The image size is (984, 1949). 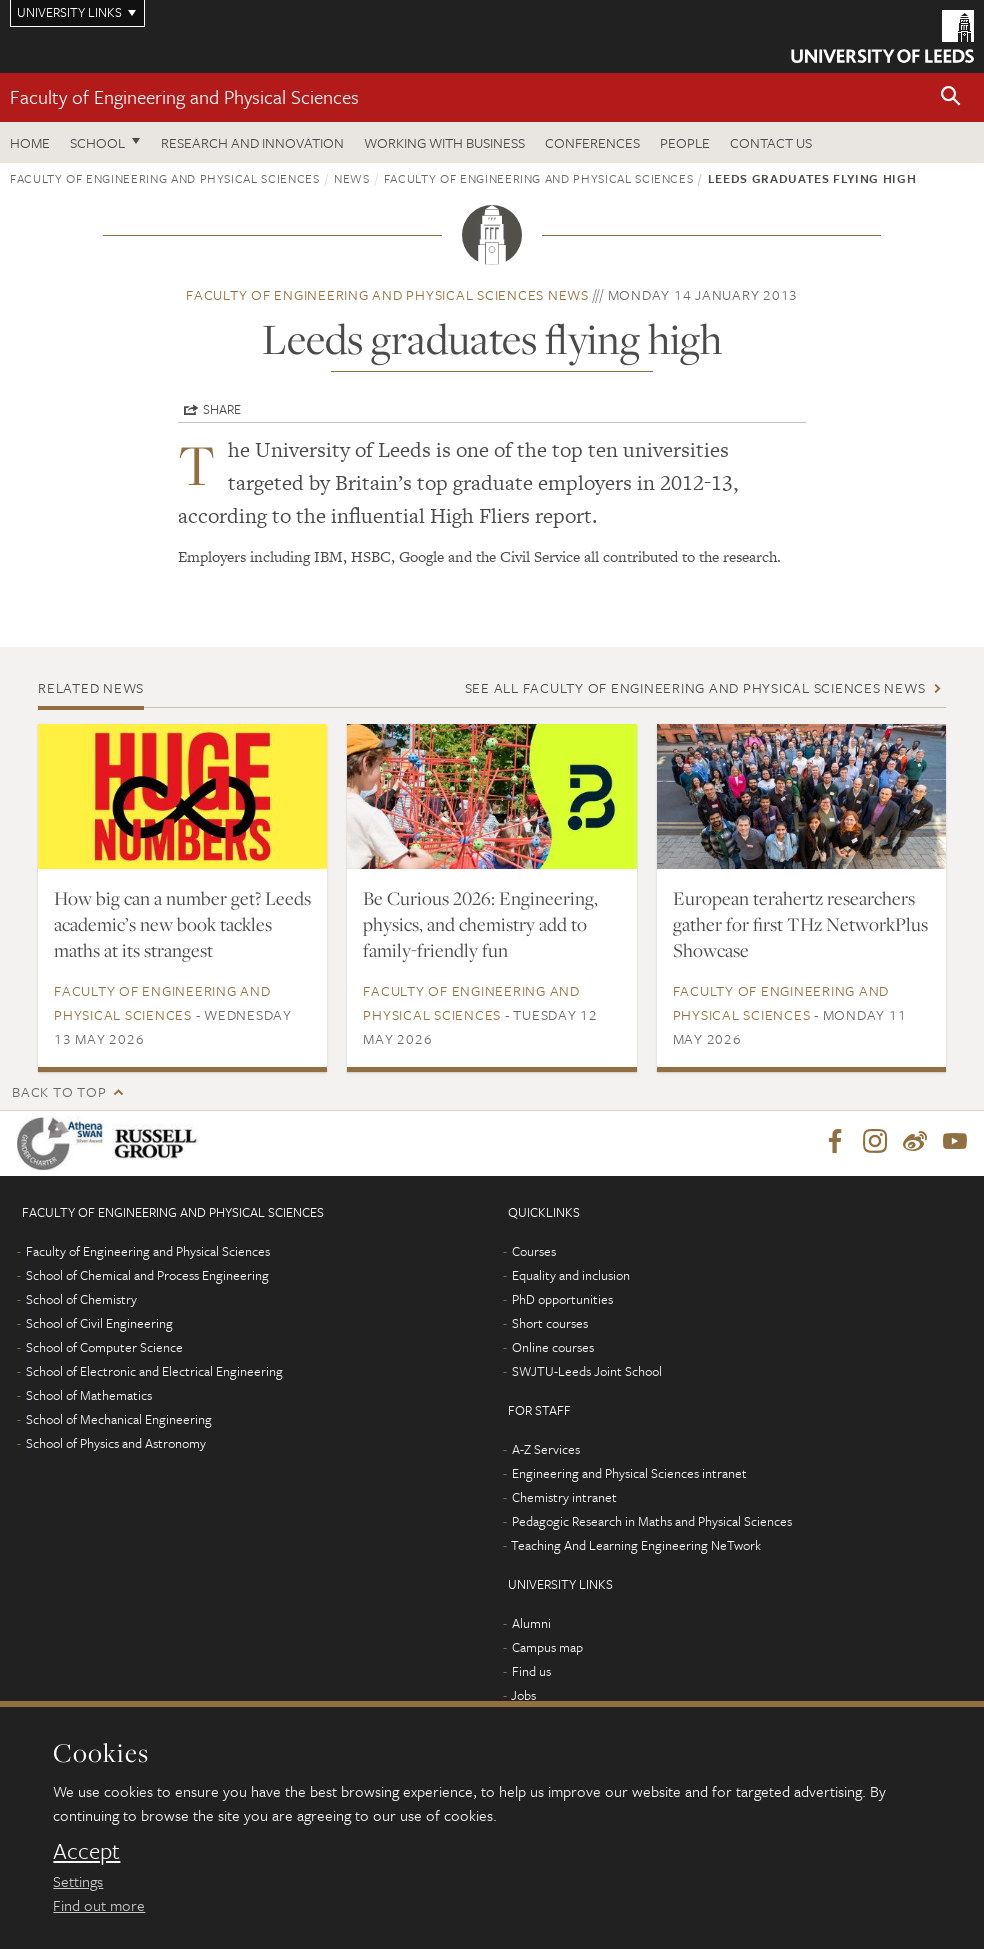 What do you see at coordinates (119, 1420) in the screenshot?
I see `School of Mechanical Engineering` at bounding box center [119, 1420].